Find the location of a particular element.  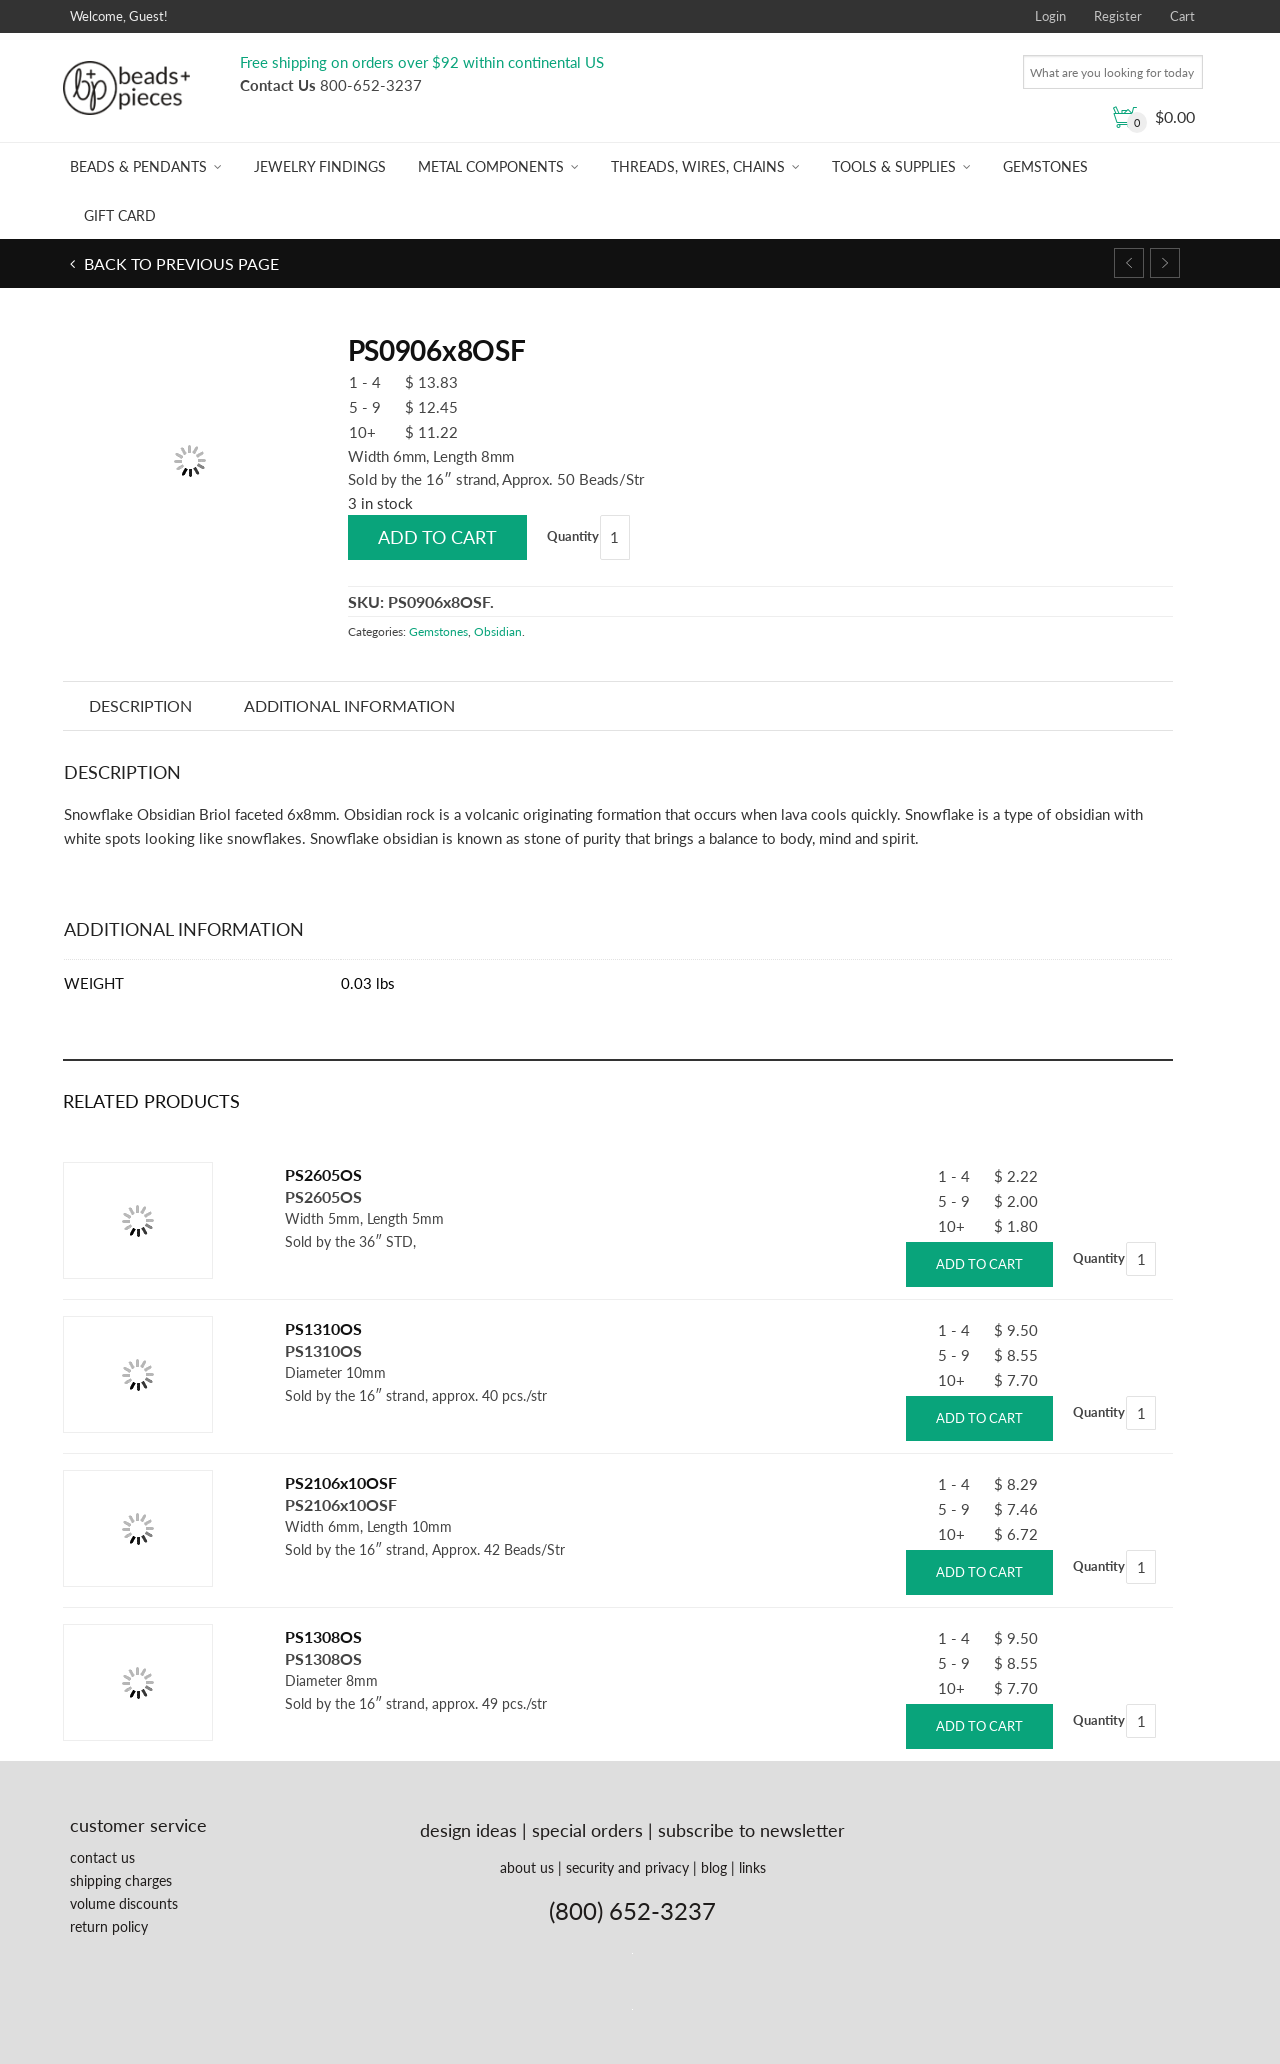

Tools & Supplies is located at coordinates (894, 166).